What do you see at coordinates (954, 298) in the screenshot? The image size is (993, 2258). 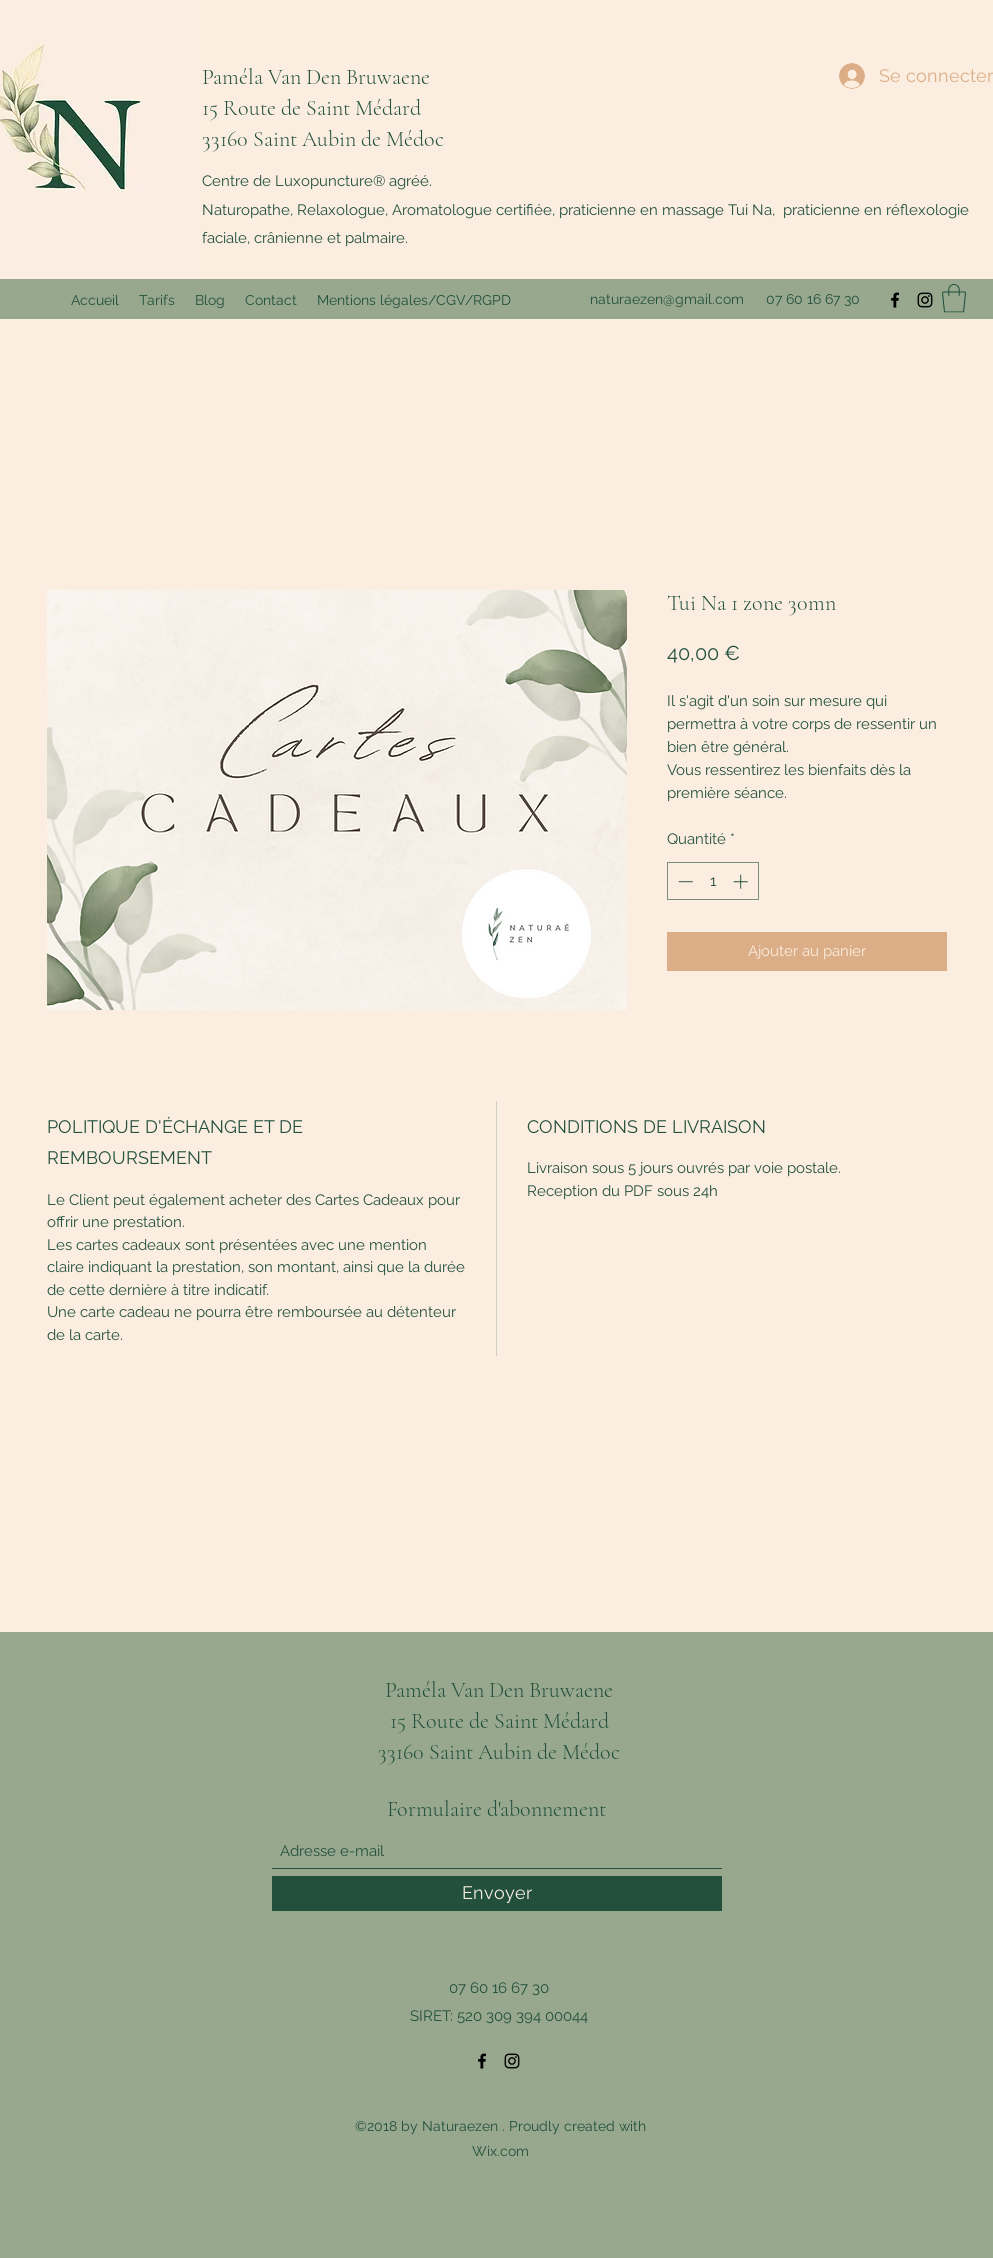 I see `[button]` at bounding box center [954, 298].